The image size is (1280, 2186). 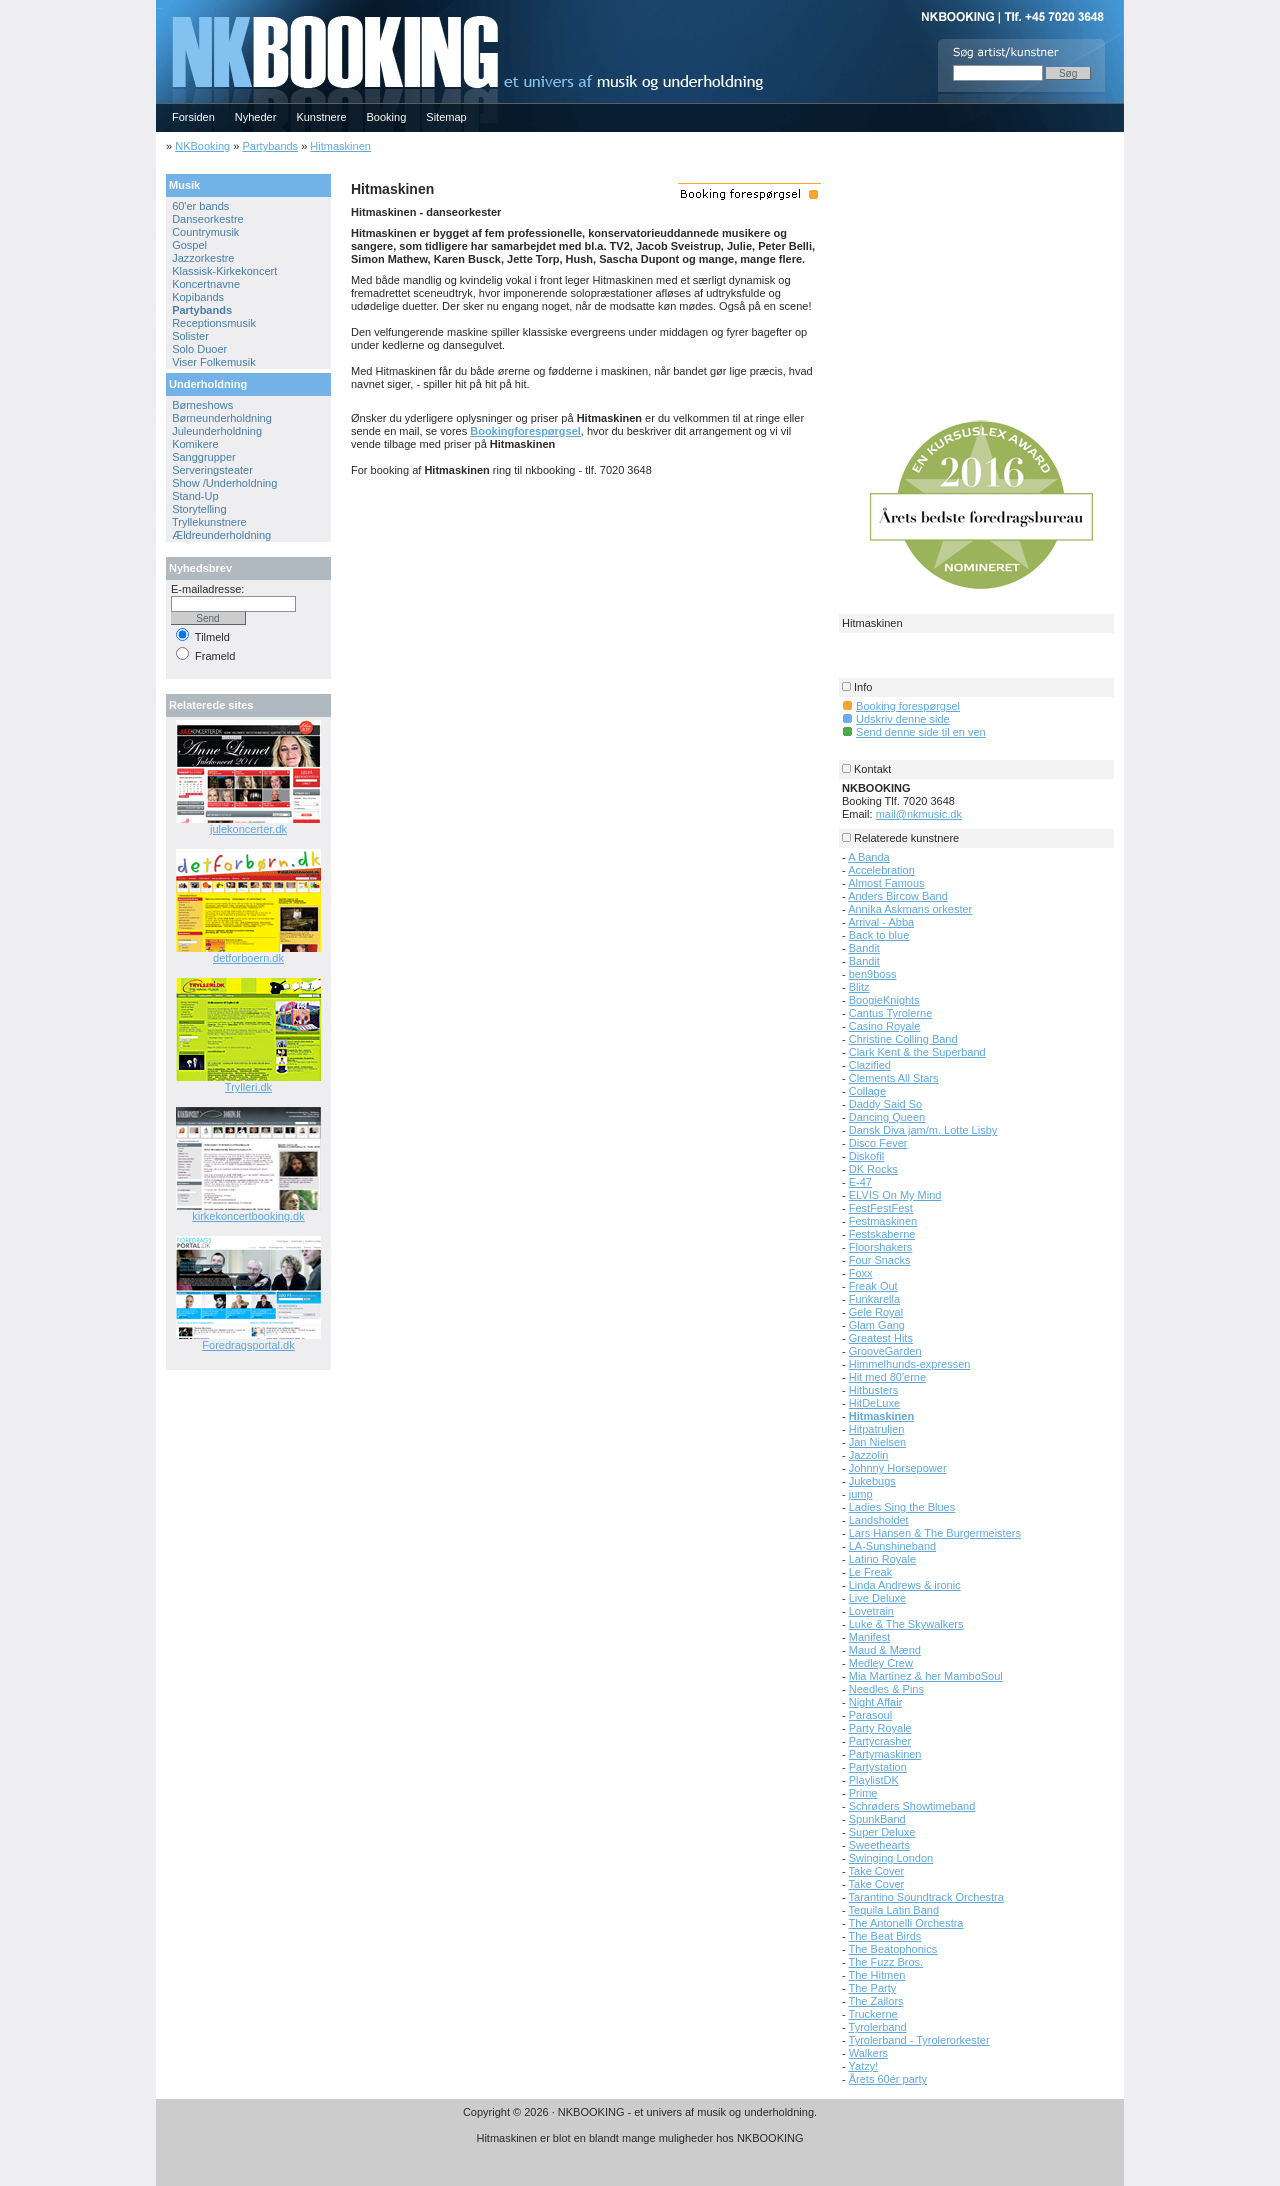 What do you see at coordinates (877, 1975) in the screenshot?
I see `The Hitmen` at bounding box center [877, 1975].